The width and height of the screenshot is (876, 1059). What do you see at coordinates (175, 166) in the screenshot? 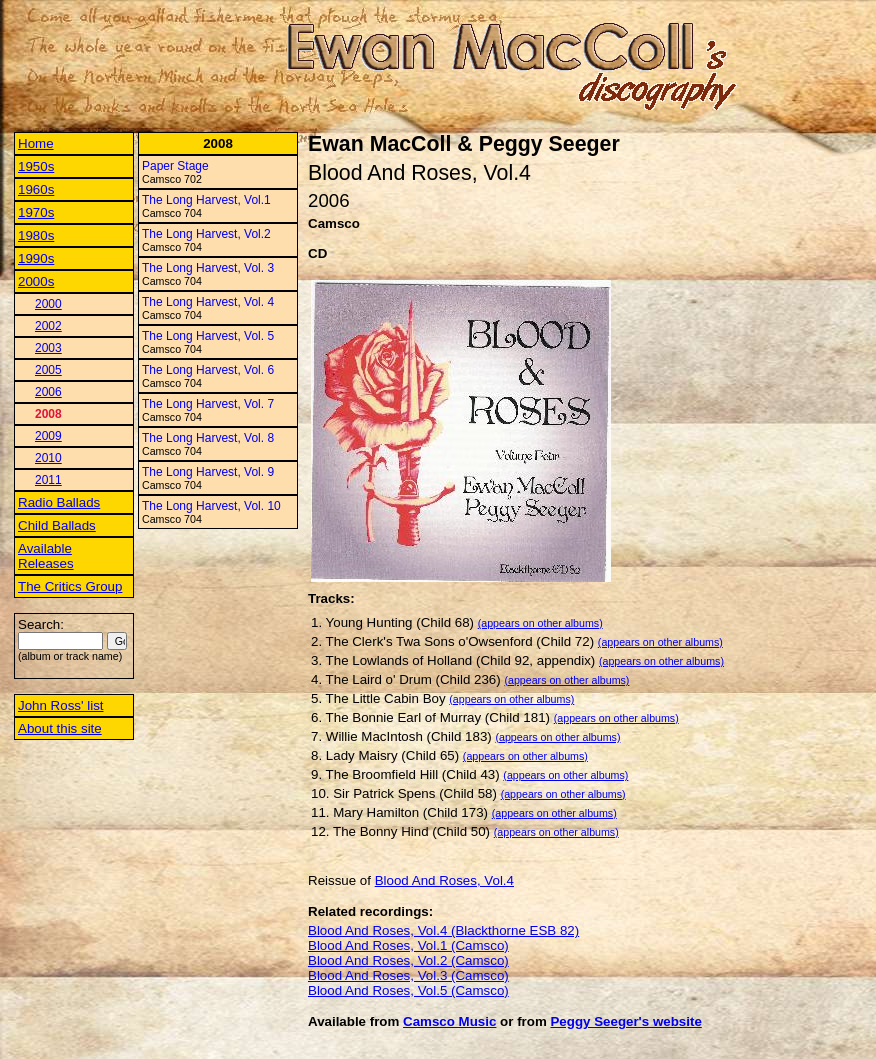
I see `Paper Stage` at bounding box center [175, 166].